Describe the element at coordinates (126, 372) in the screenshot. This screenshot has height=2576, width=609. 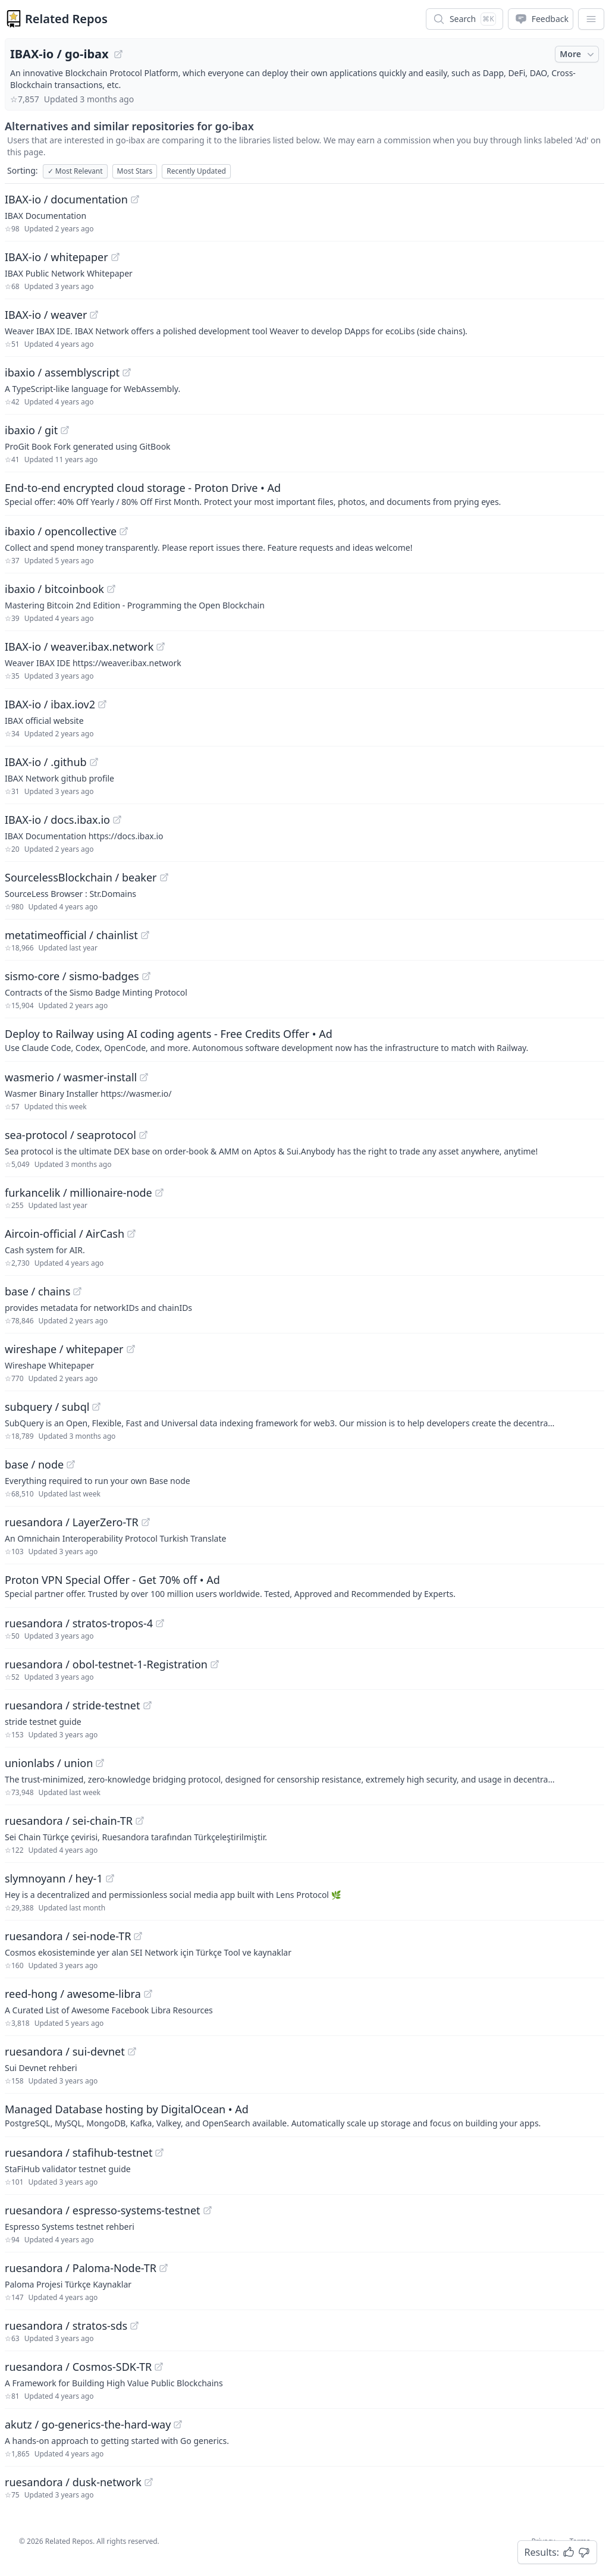
I see `[View "ibaxio/assemblyscript" on GitHub]` at that location.